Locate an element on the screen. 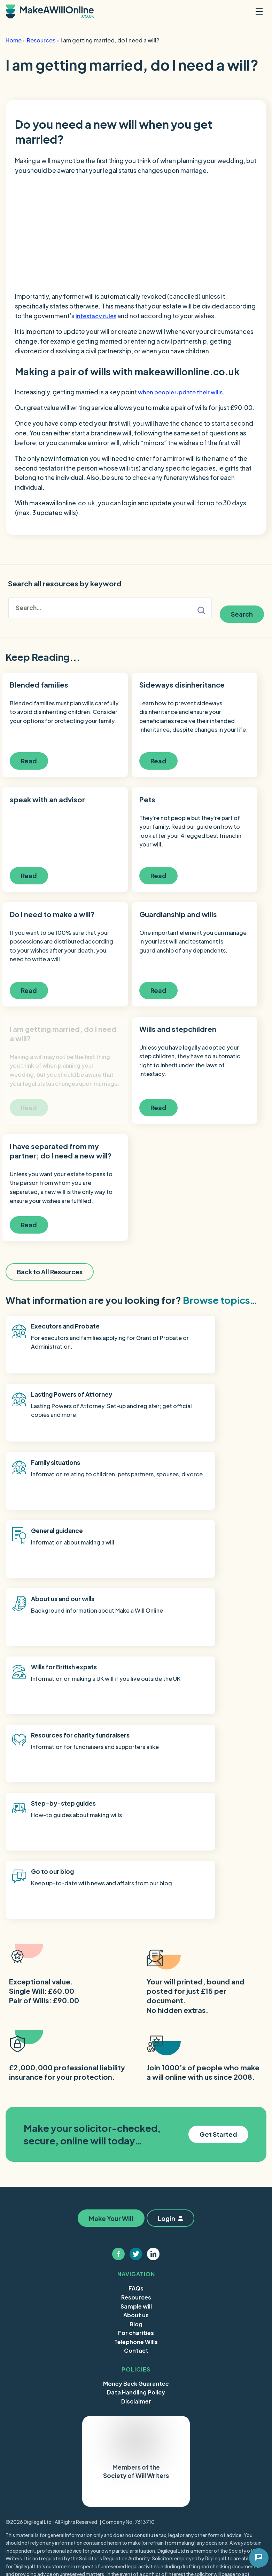  [Follow us on facebook] is located at coordinates (118, 1997).